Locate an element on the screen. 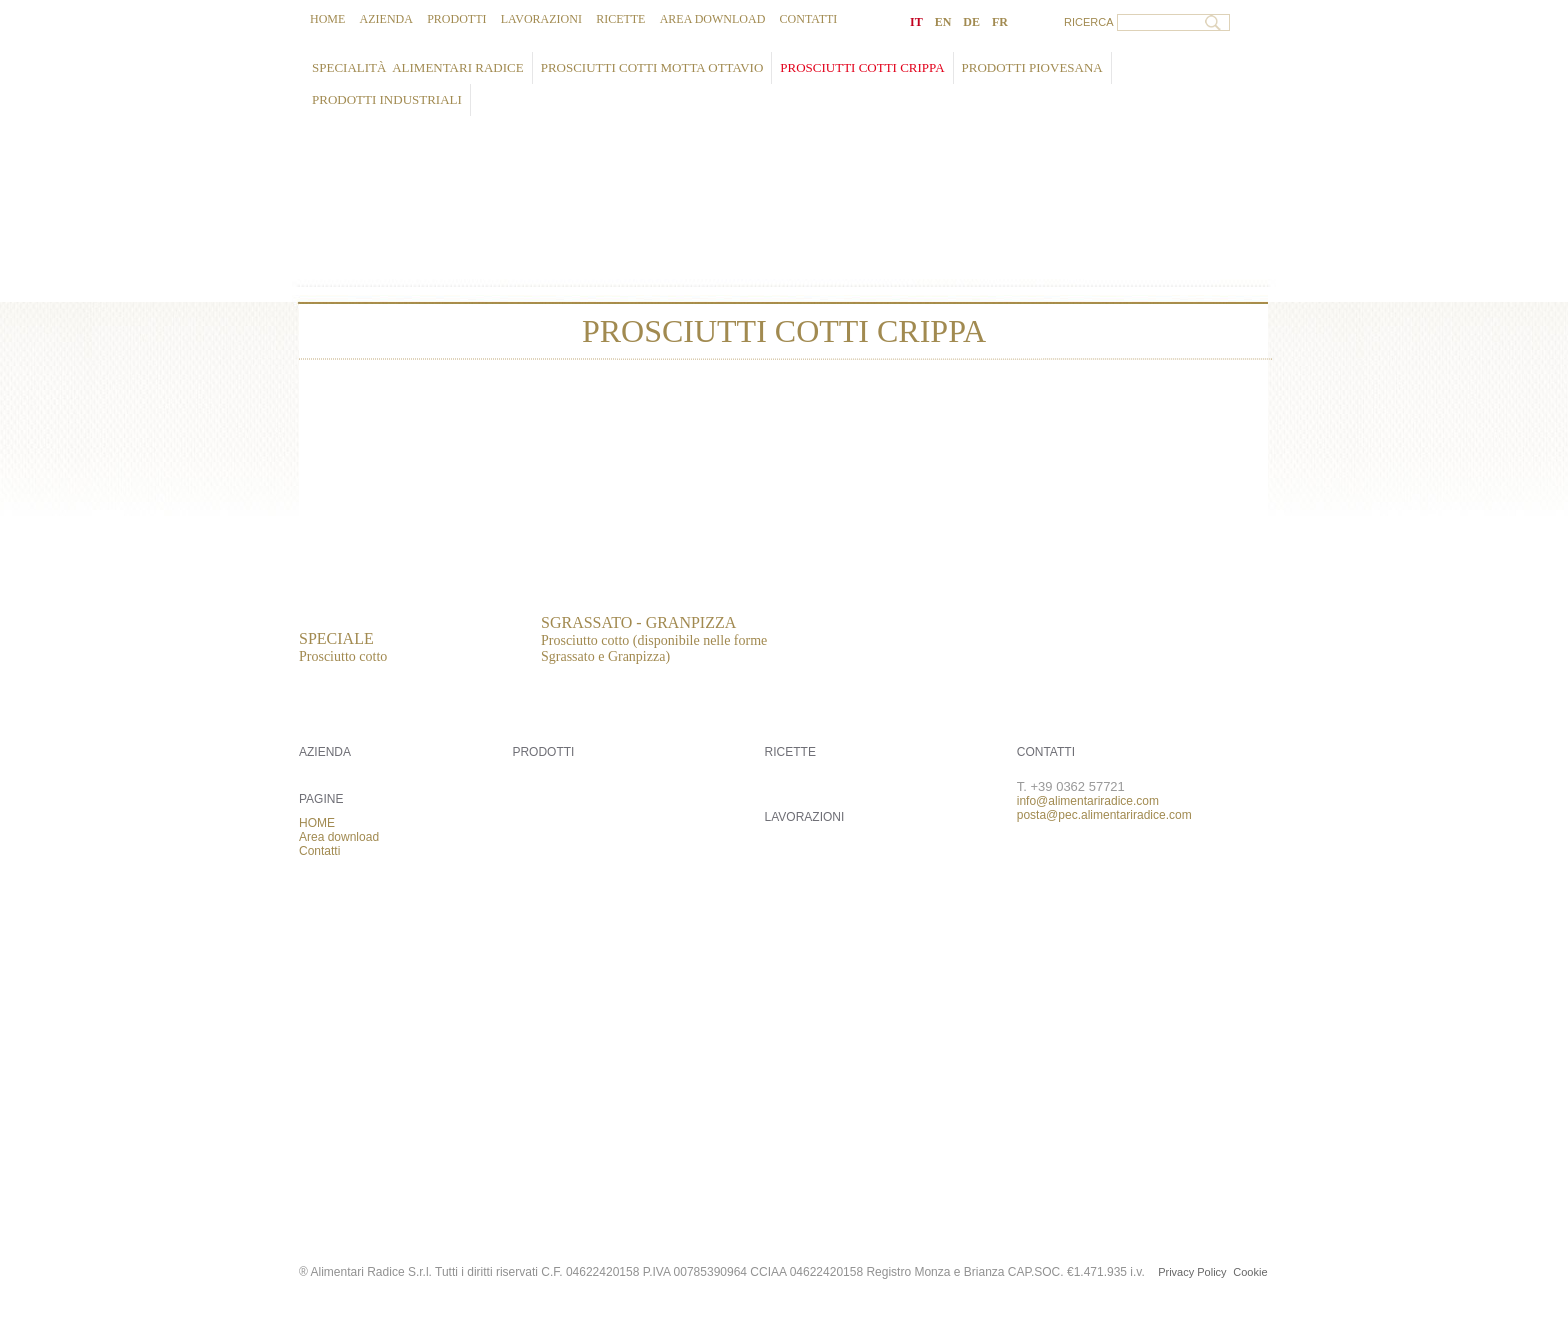 The height and width of the screenshot is (1340, 1568). DE is located at coordinates (971, 22).